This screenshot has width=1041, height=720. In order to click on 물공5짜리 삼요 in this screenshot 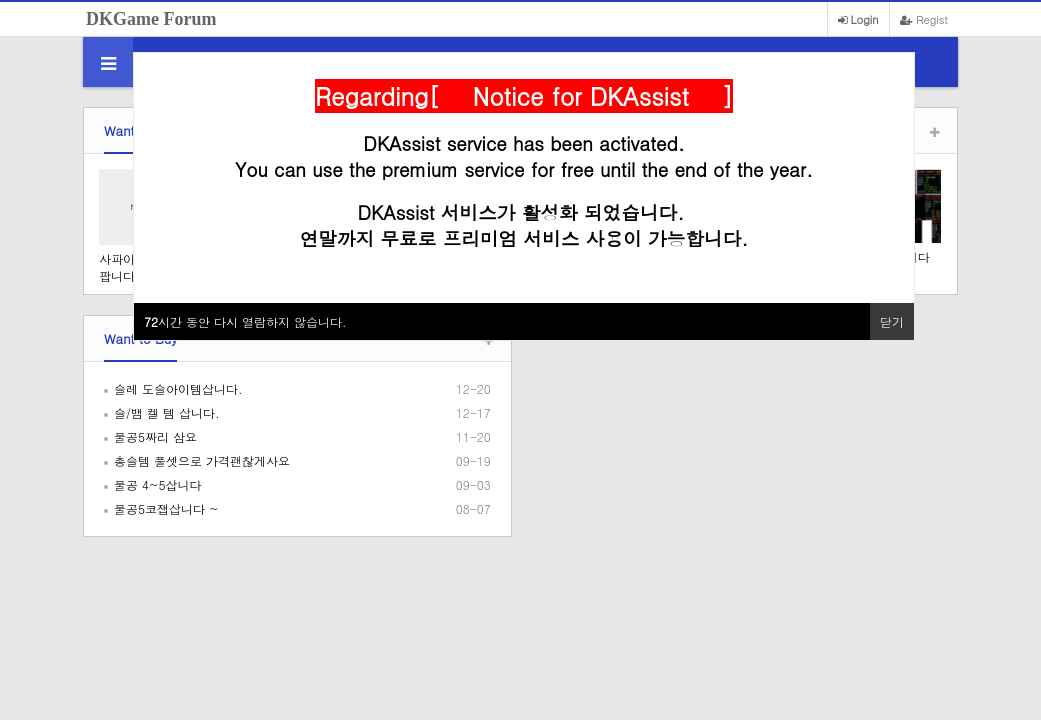, I will do `click(155, 436)`.